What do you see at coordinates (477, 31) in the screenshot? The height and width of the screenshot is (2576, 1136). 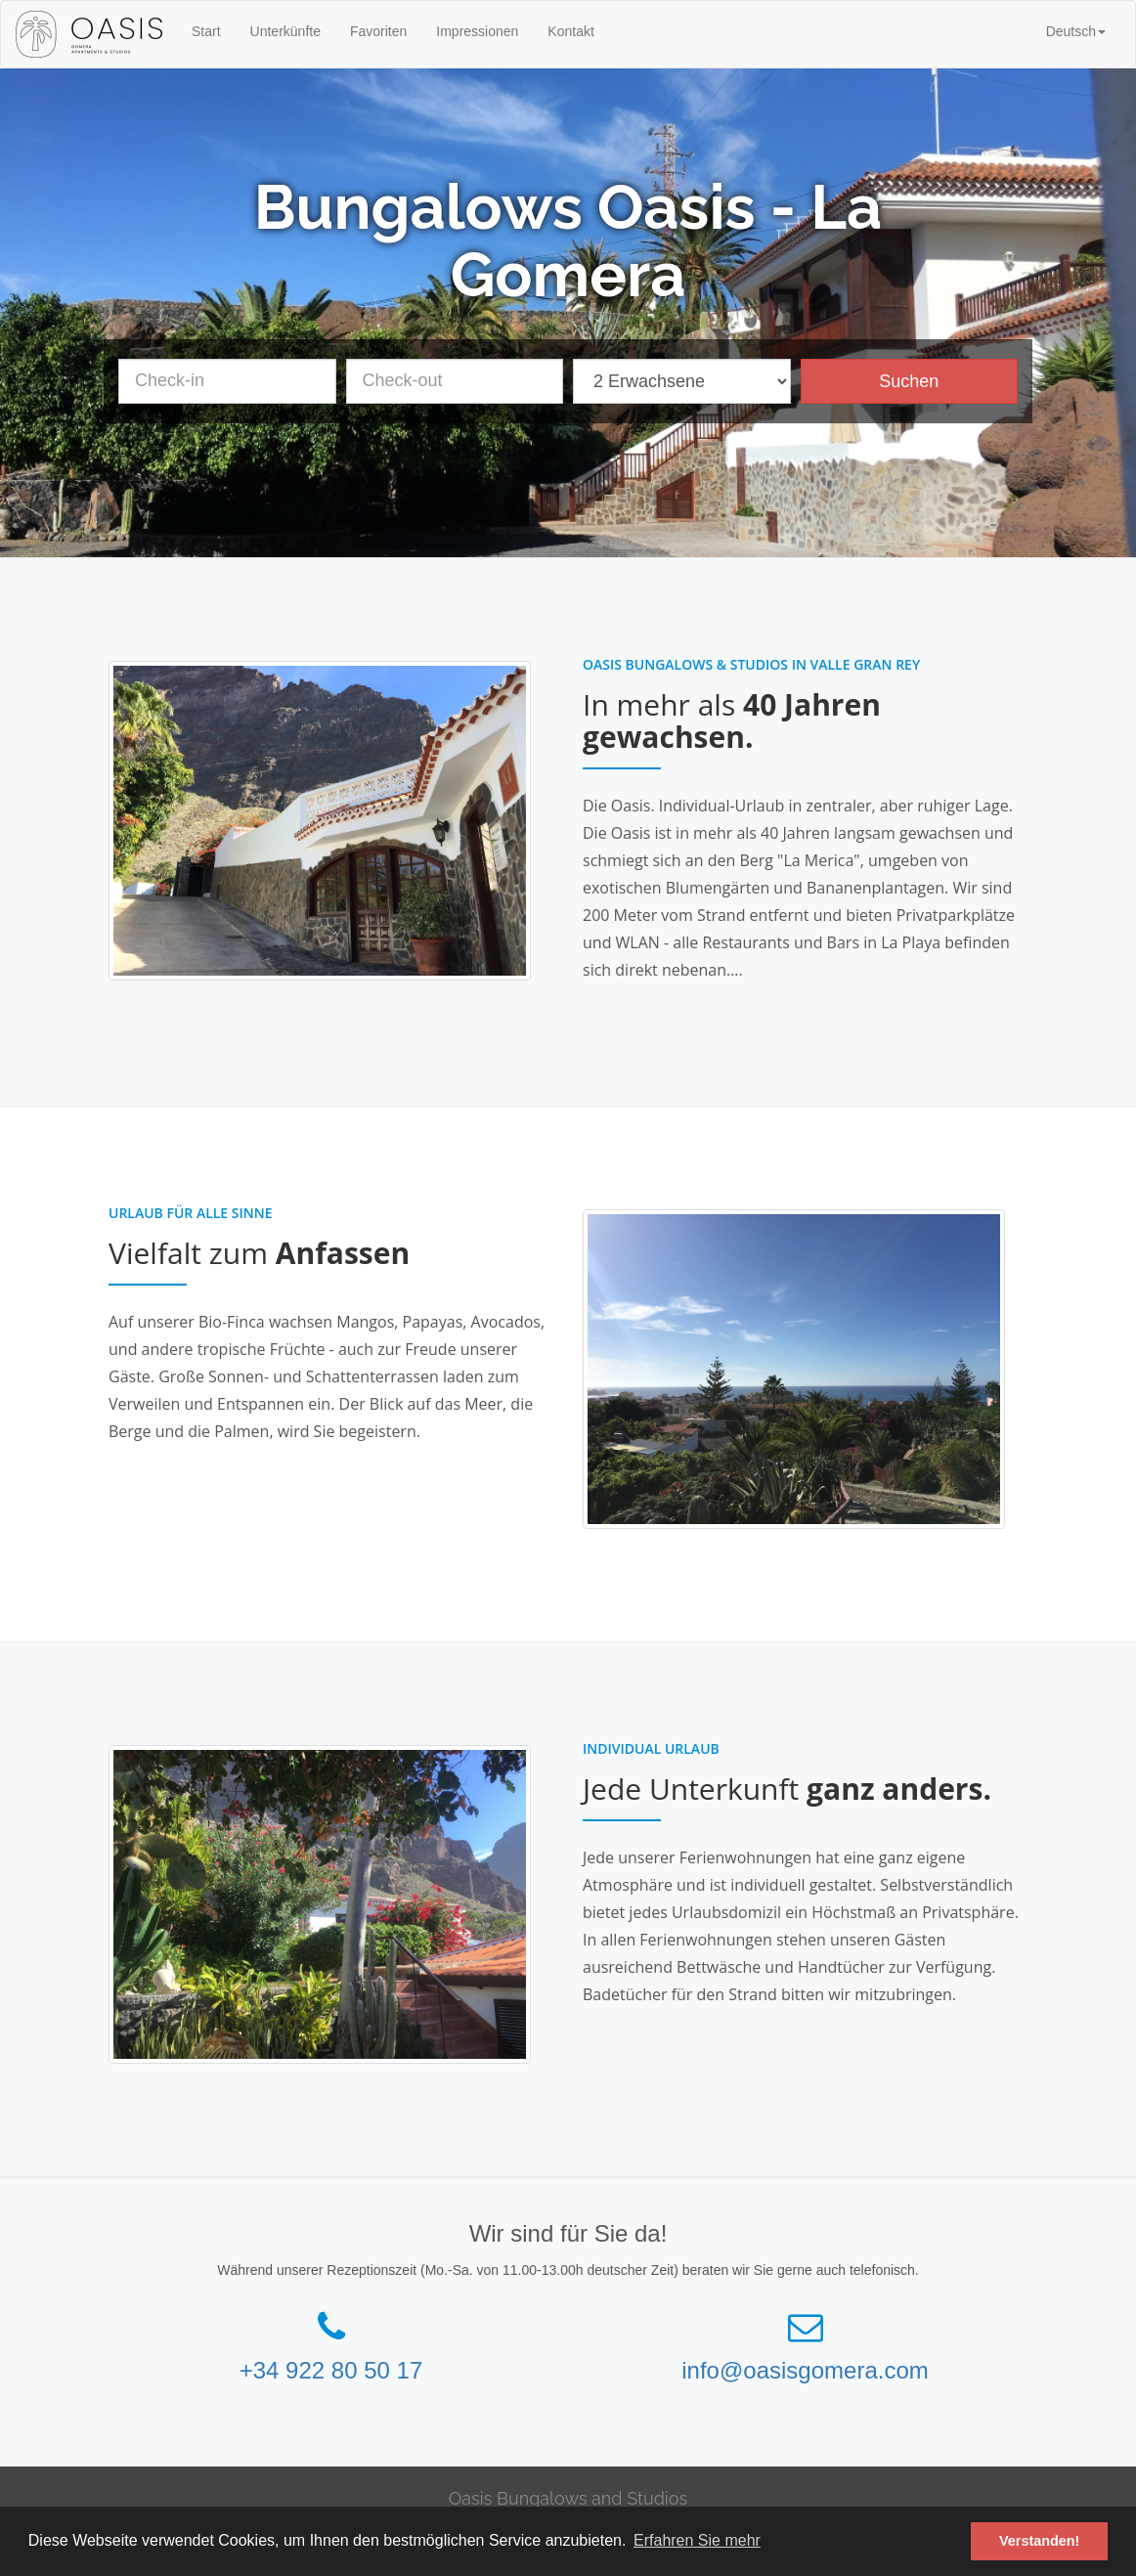 I see `Impressionen` at bounding box center [477, 31].